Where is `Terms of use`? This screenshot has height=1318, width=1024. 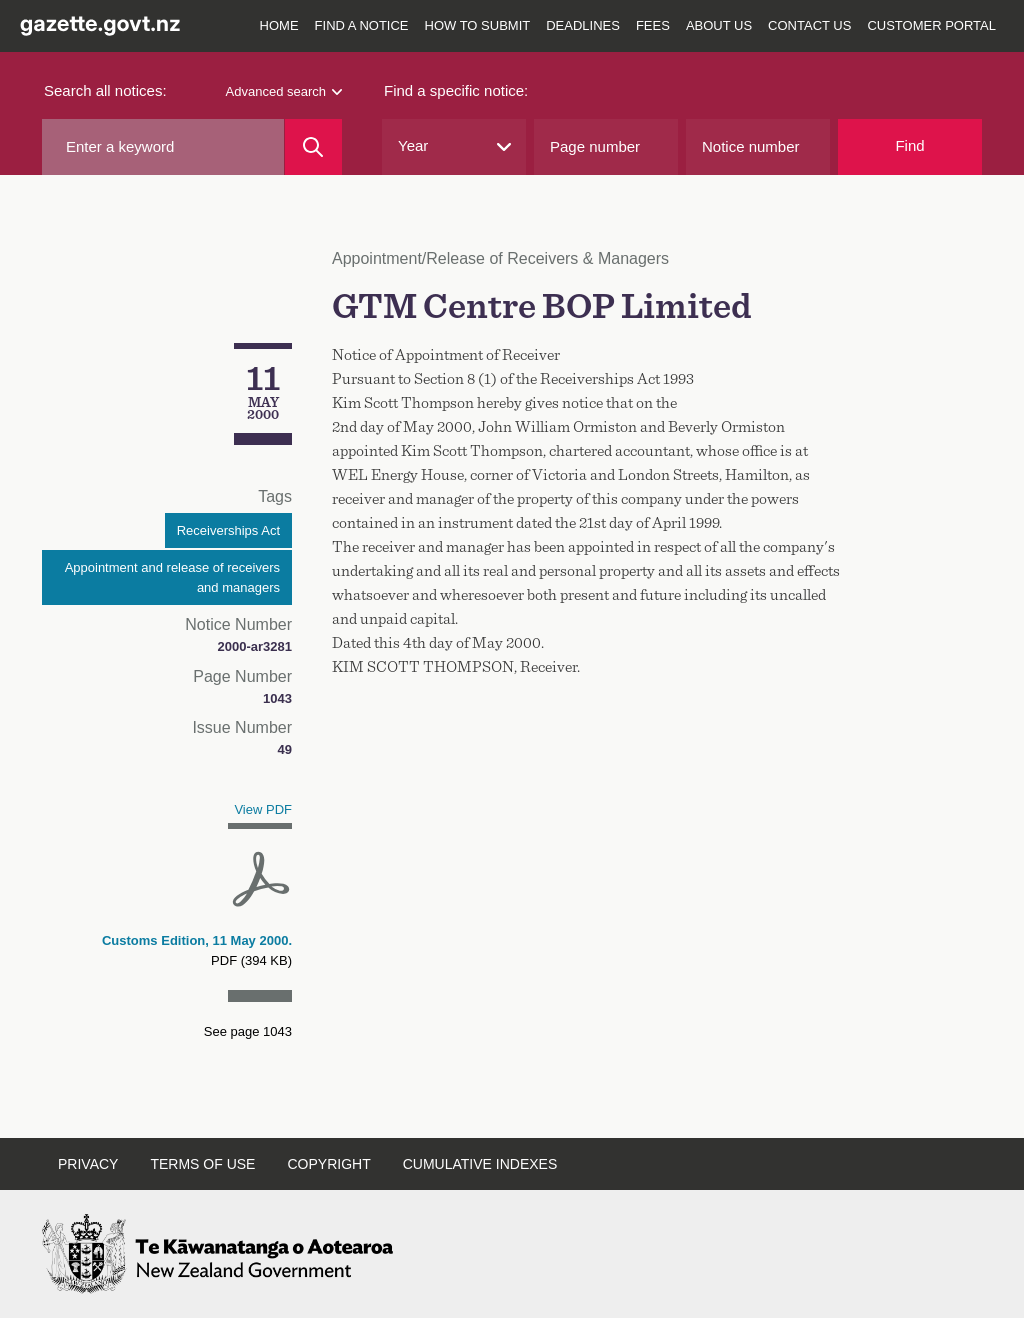
Terms of use is located at coordinates (202, 1164).